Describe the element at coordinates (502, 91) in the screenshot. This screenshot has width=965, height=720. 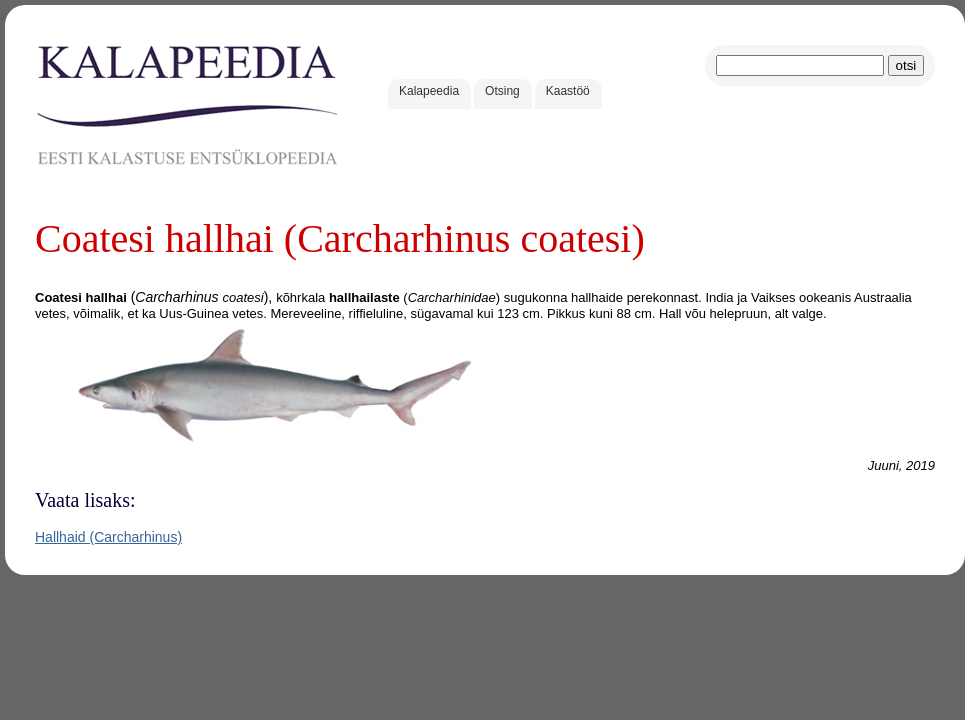
I see `Otsing` at that location.